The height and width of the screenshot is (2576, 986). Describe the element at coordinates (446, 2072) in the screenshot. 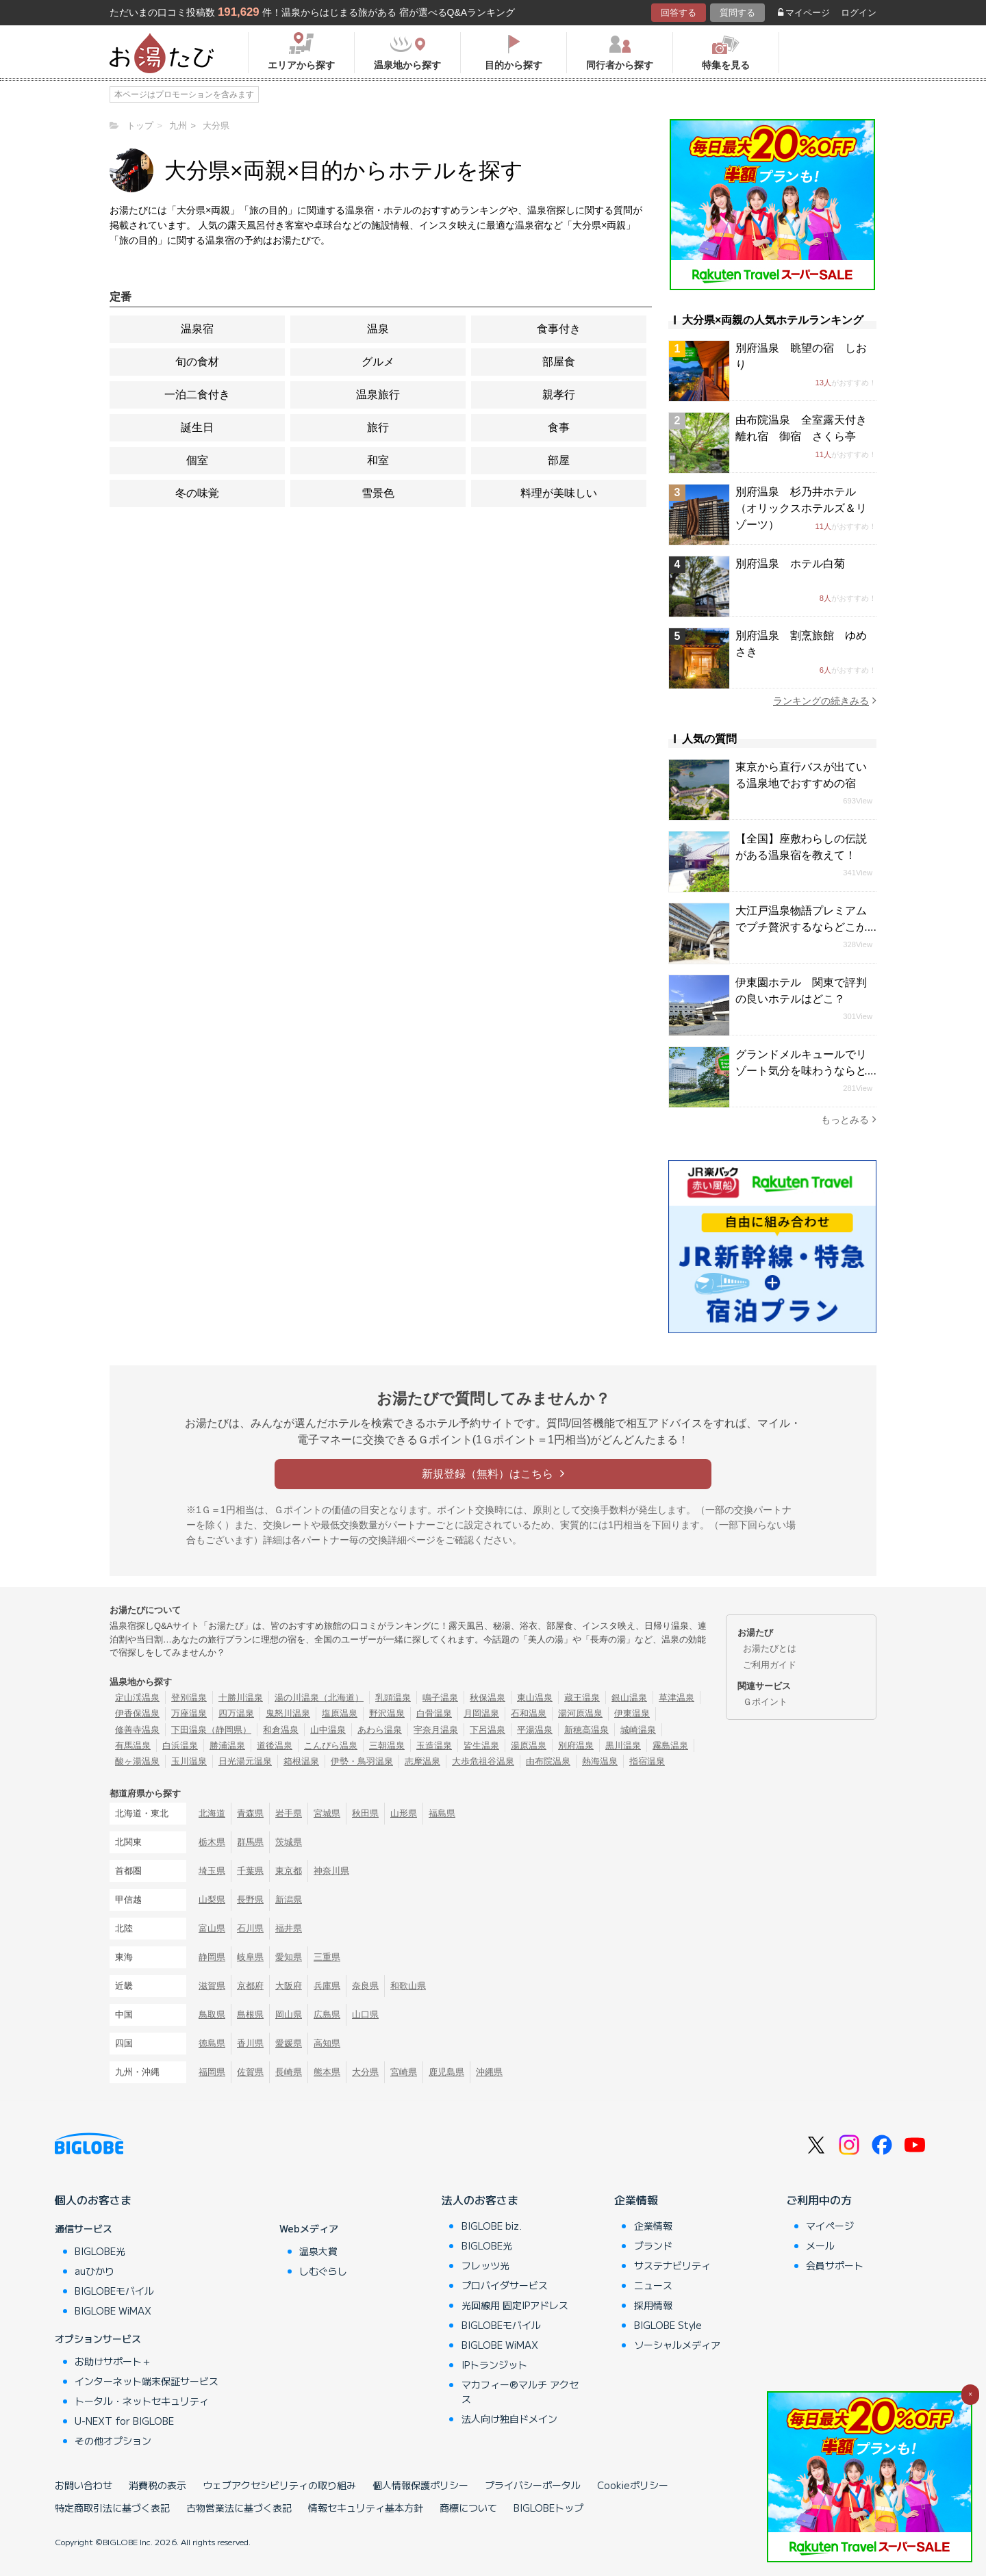

I see `鹿児島県` at that location.